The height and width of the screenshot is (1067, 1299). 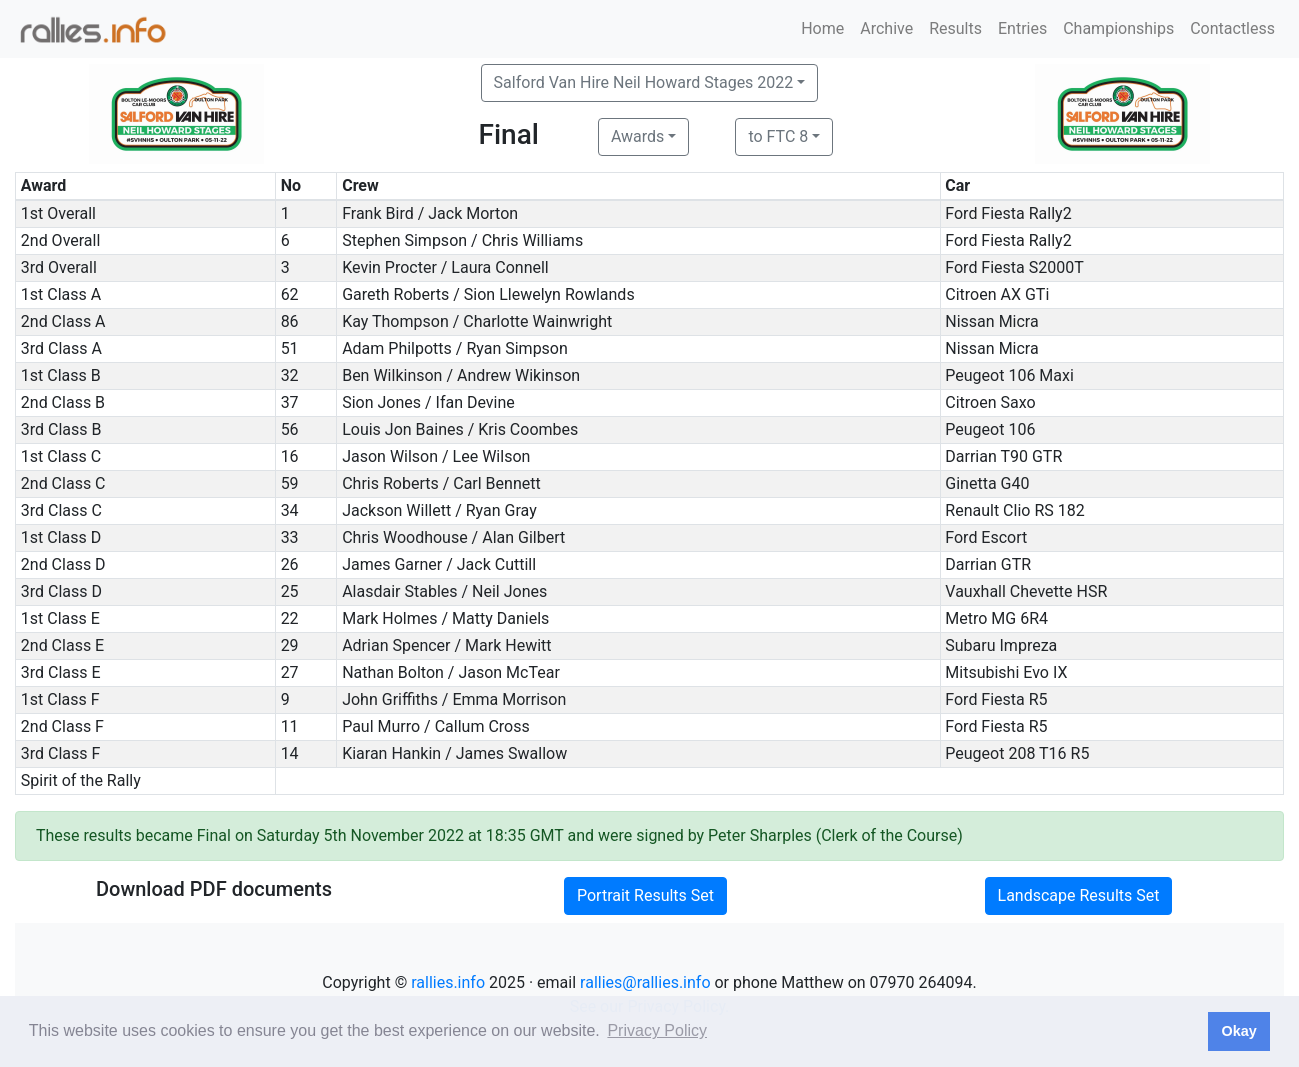 What do you see at coordinates (1118, 28) in the screenshot?
I see `Championships` at bounding box center [1118, 28].